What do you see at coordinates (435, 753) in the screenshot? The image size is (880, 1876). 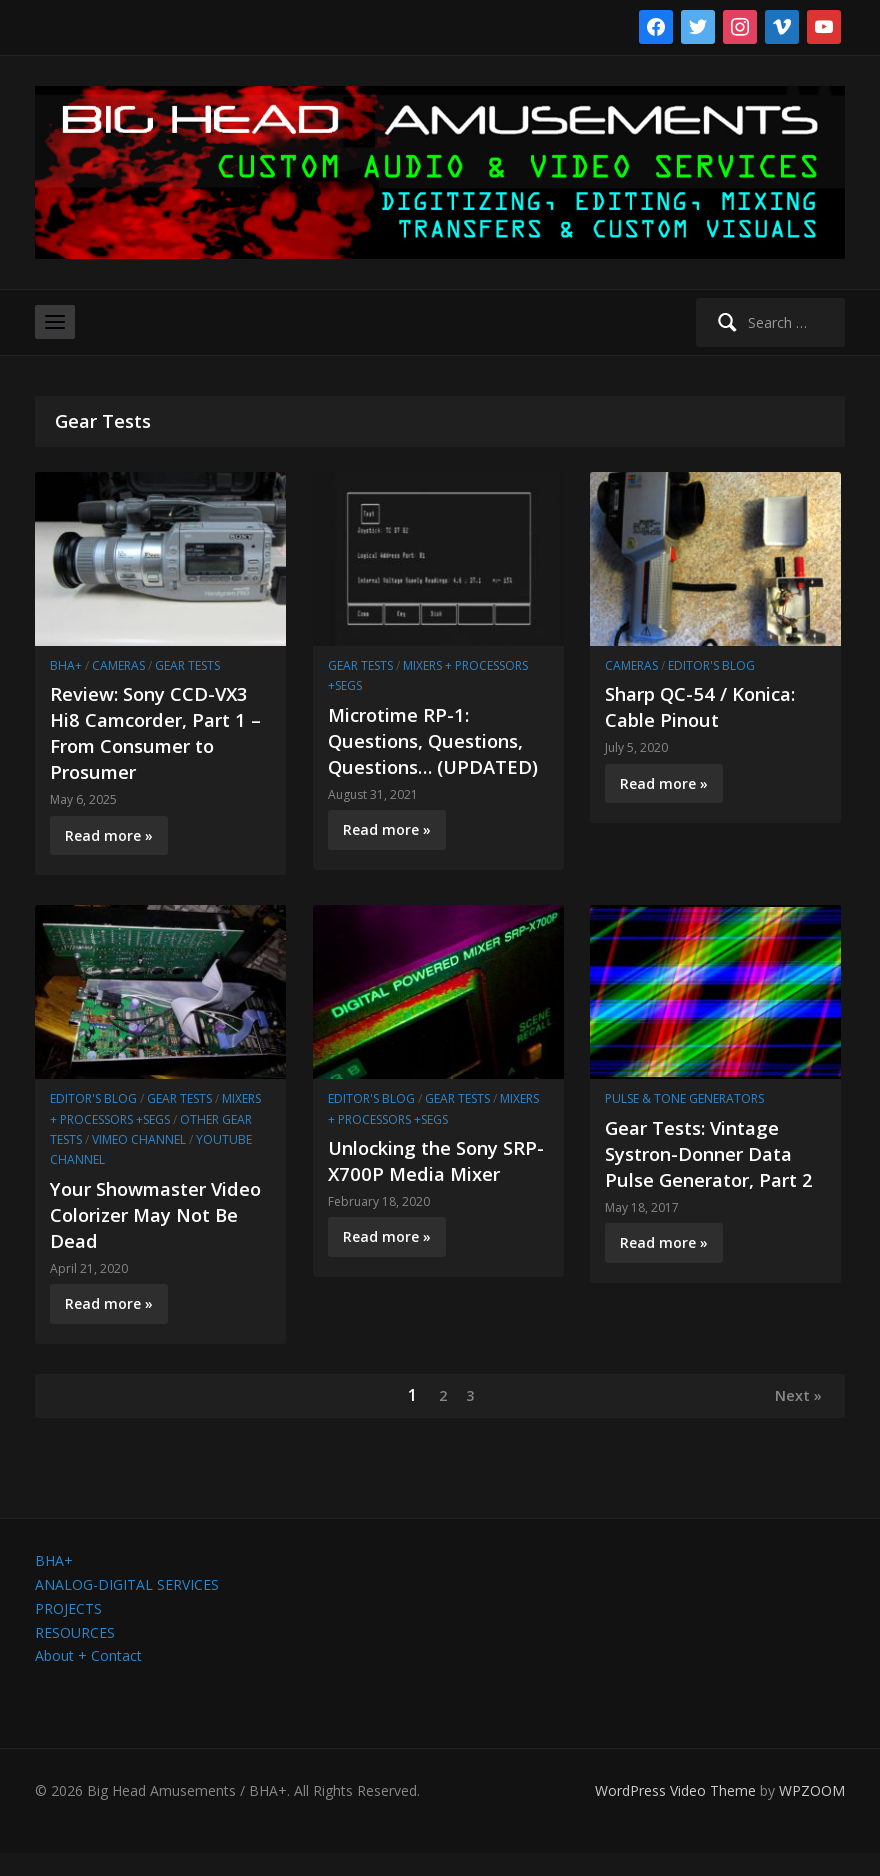 I see `Microtime RP-1: Questions, Questions, Questions… (UPDATED)` at bounding box center [435, 753].